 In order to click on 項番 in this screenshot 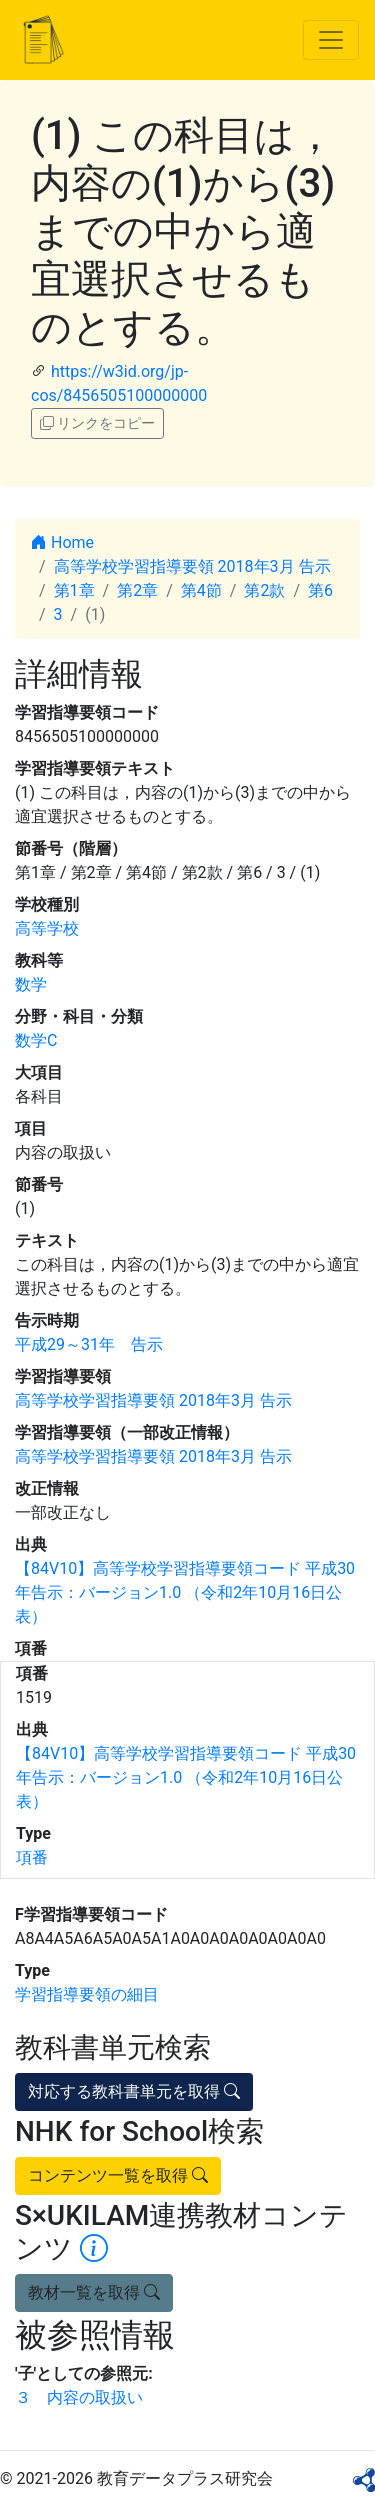, I will do `click(32, 1857)`.